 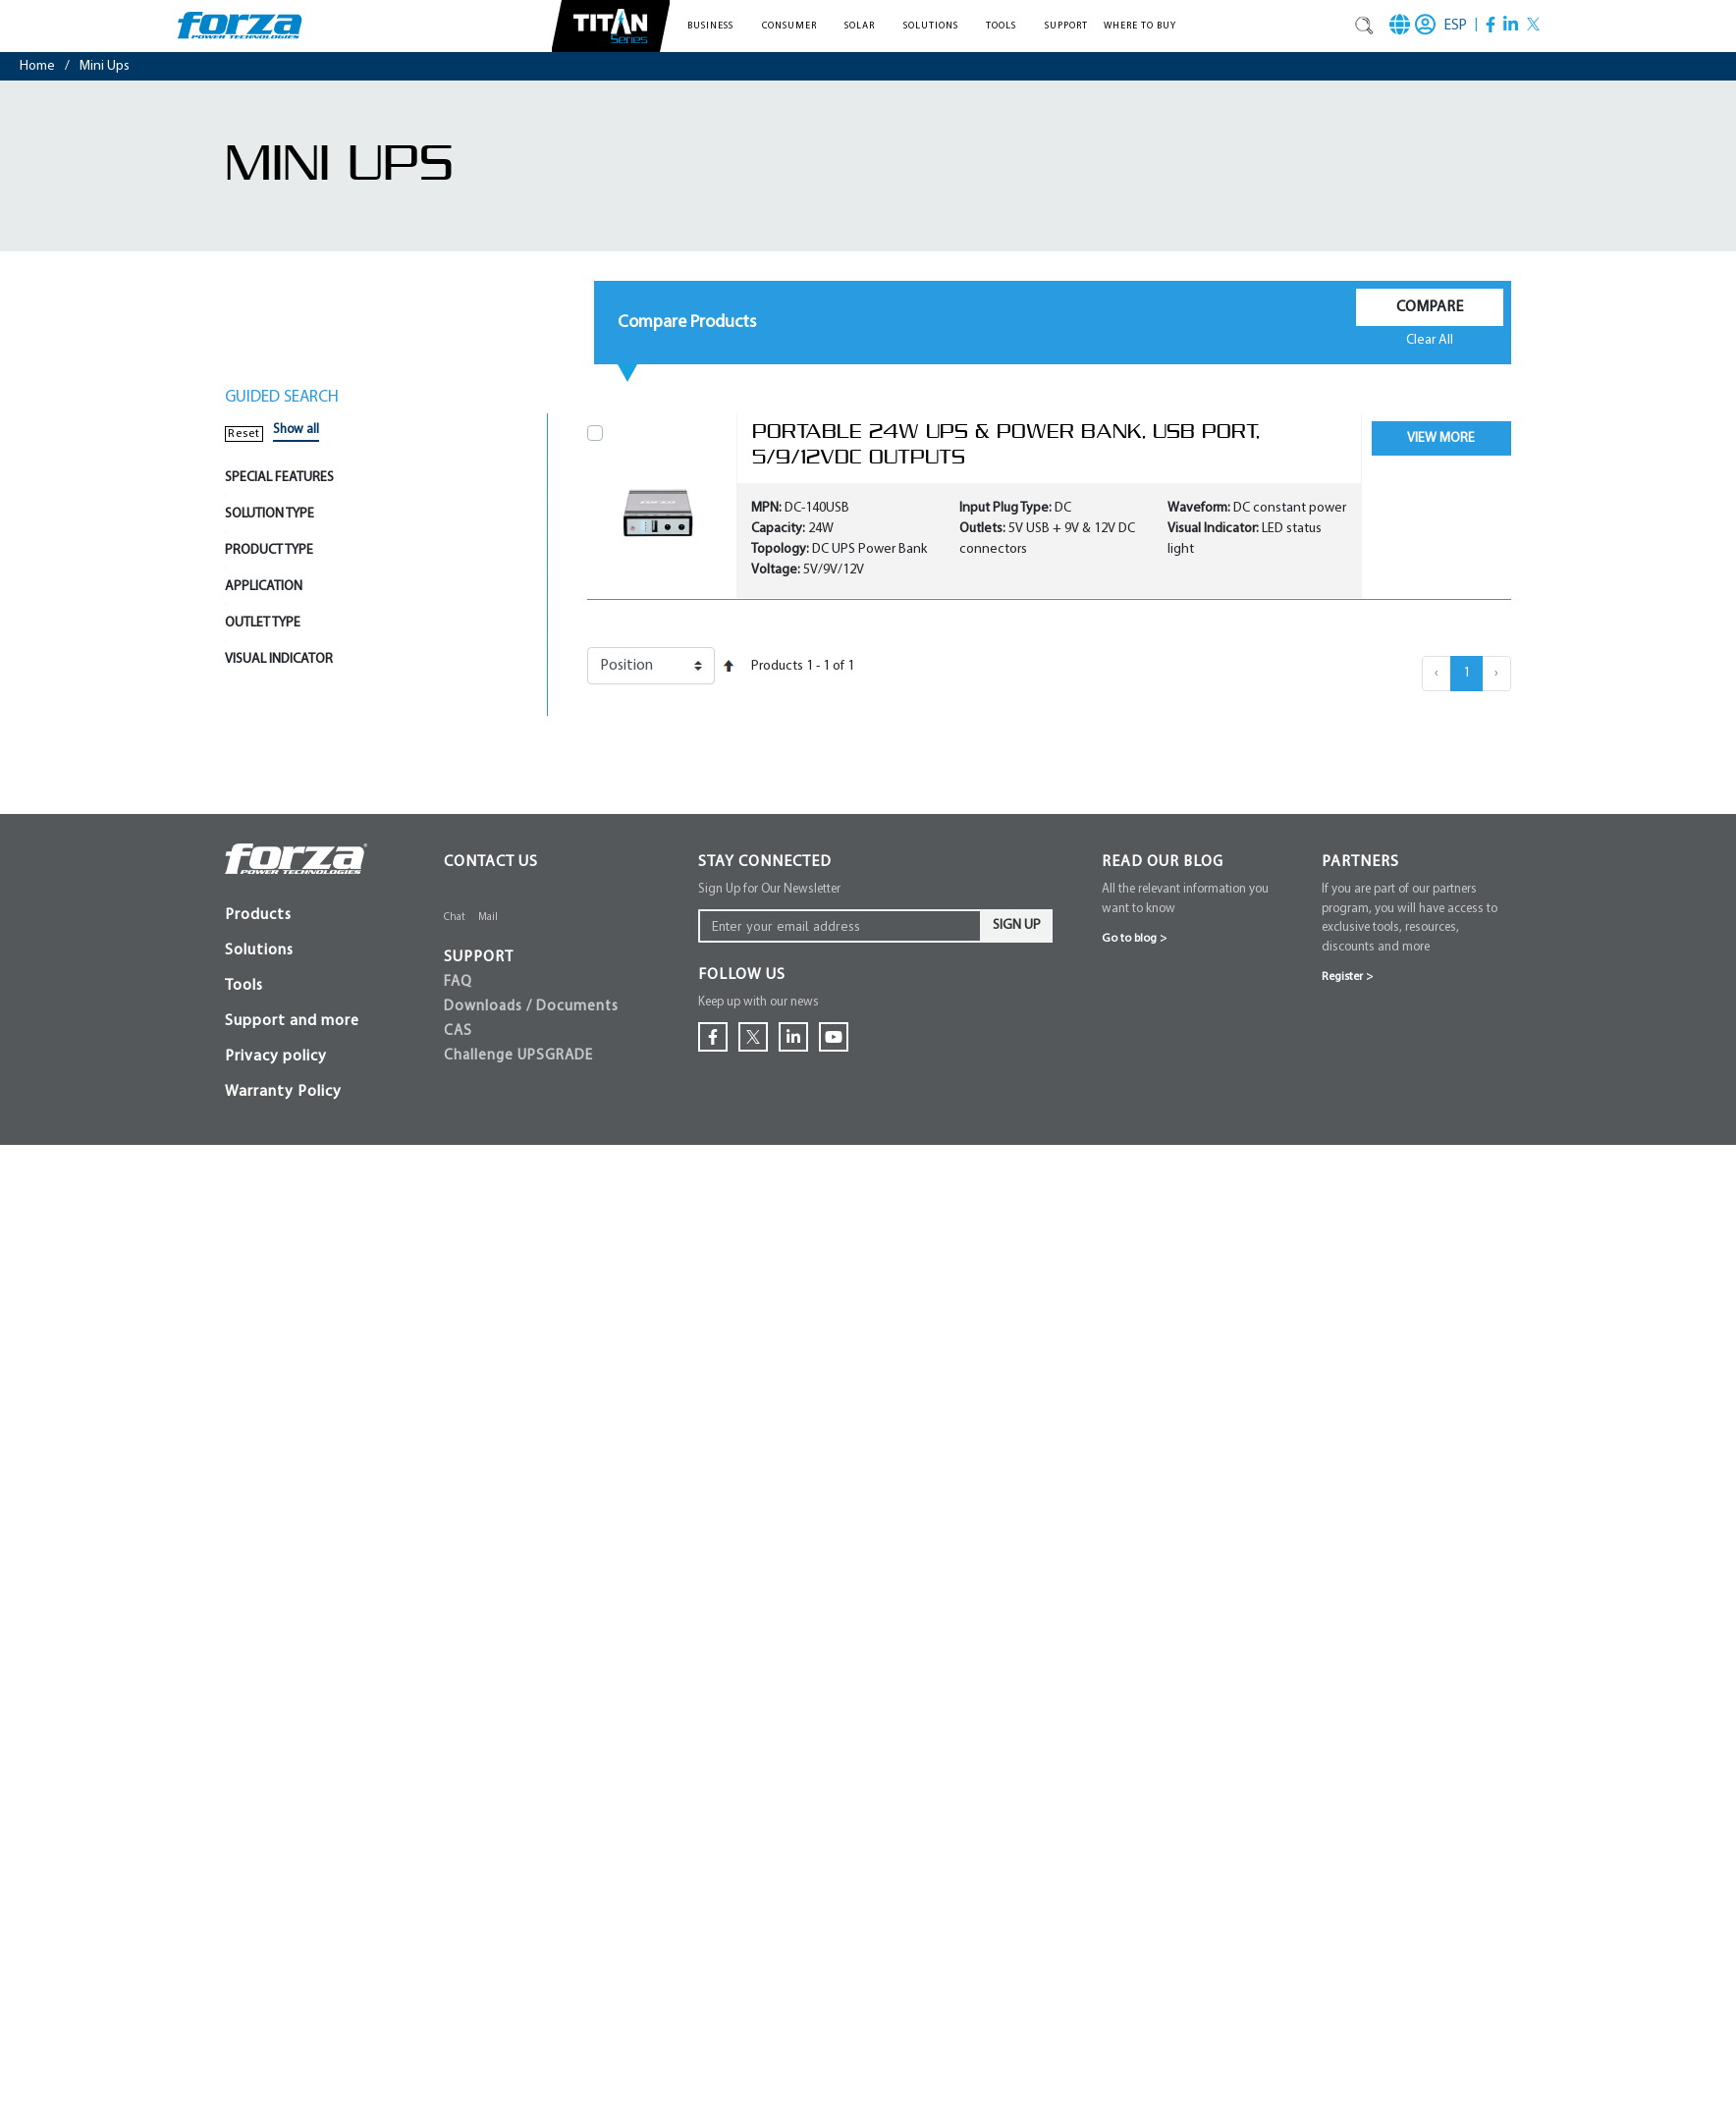 I want to click on View More, so click(x=1441, y=438).